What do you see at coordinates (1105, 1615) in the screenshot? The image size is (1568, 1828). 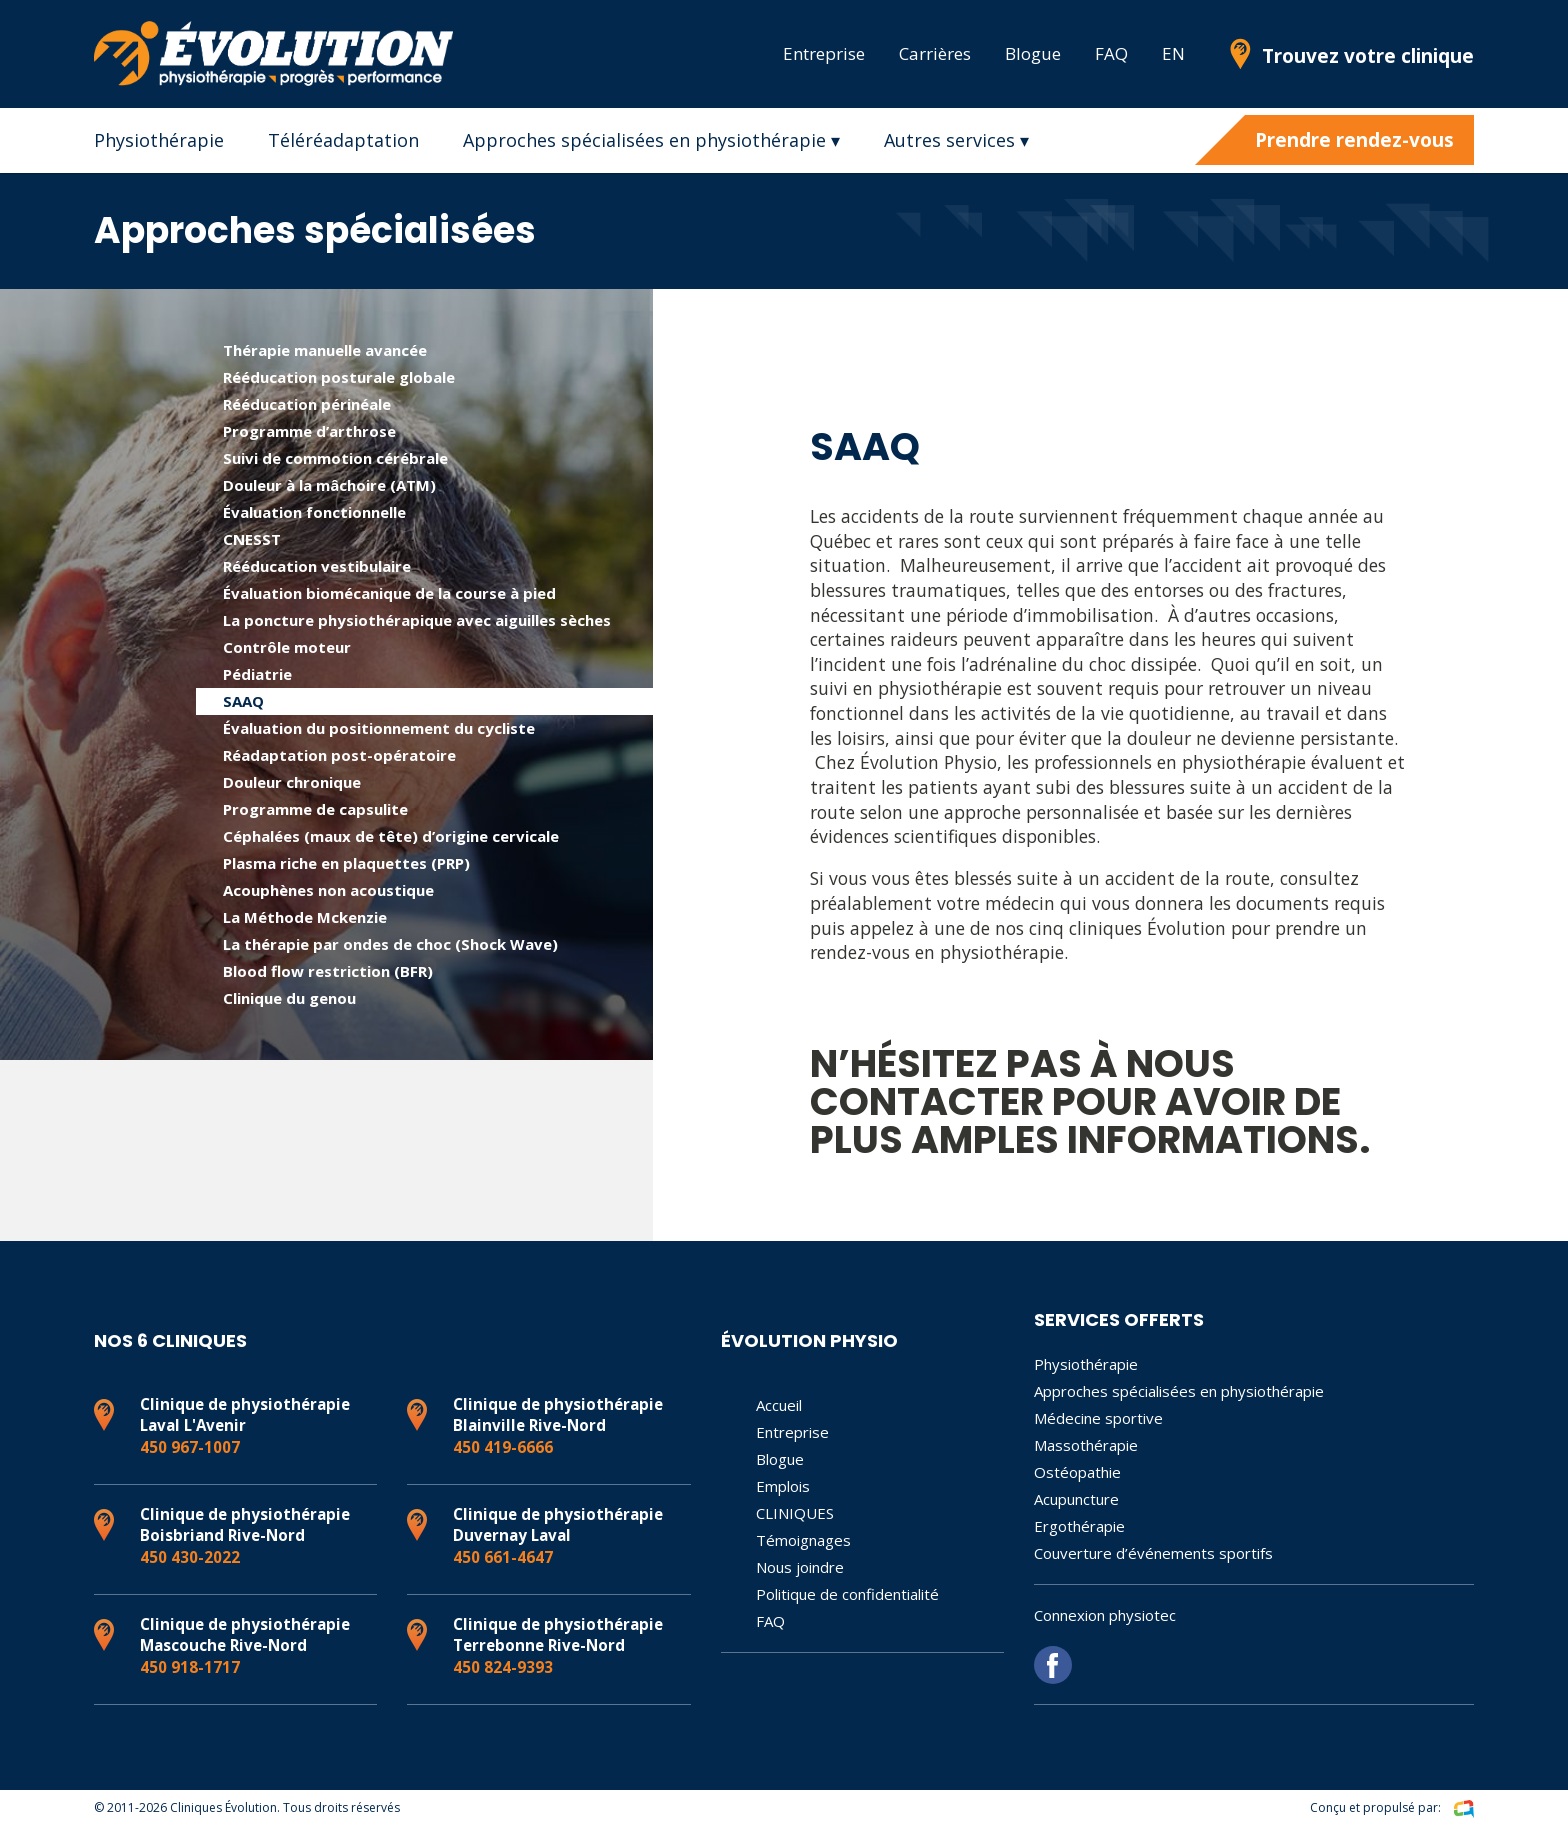 I see `Connexion physiotec` at bounding box center [1105, 1615].